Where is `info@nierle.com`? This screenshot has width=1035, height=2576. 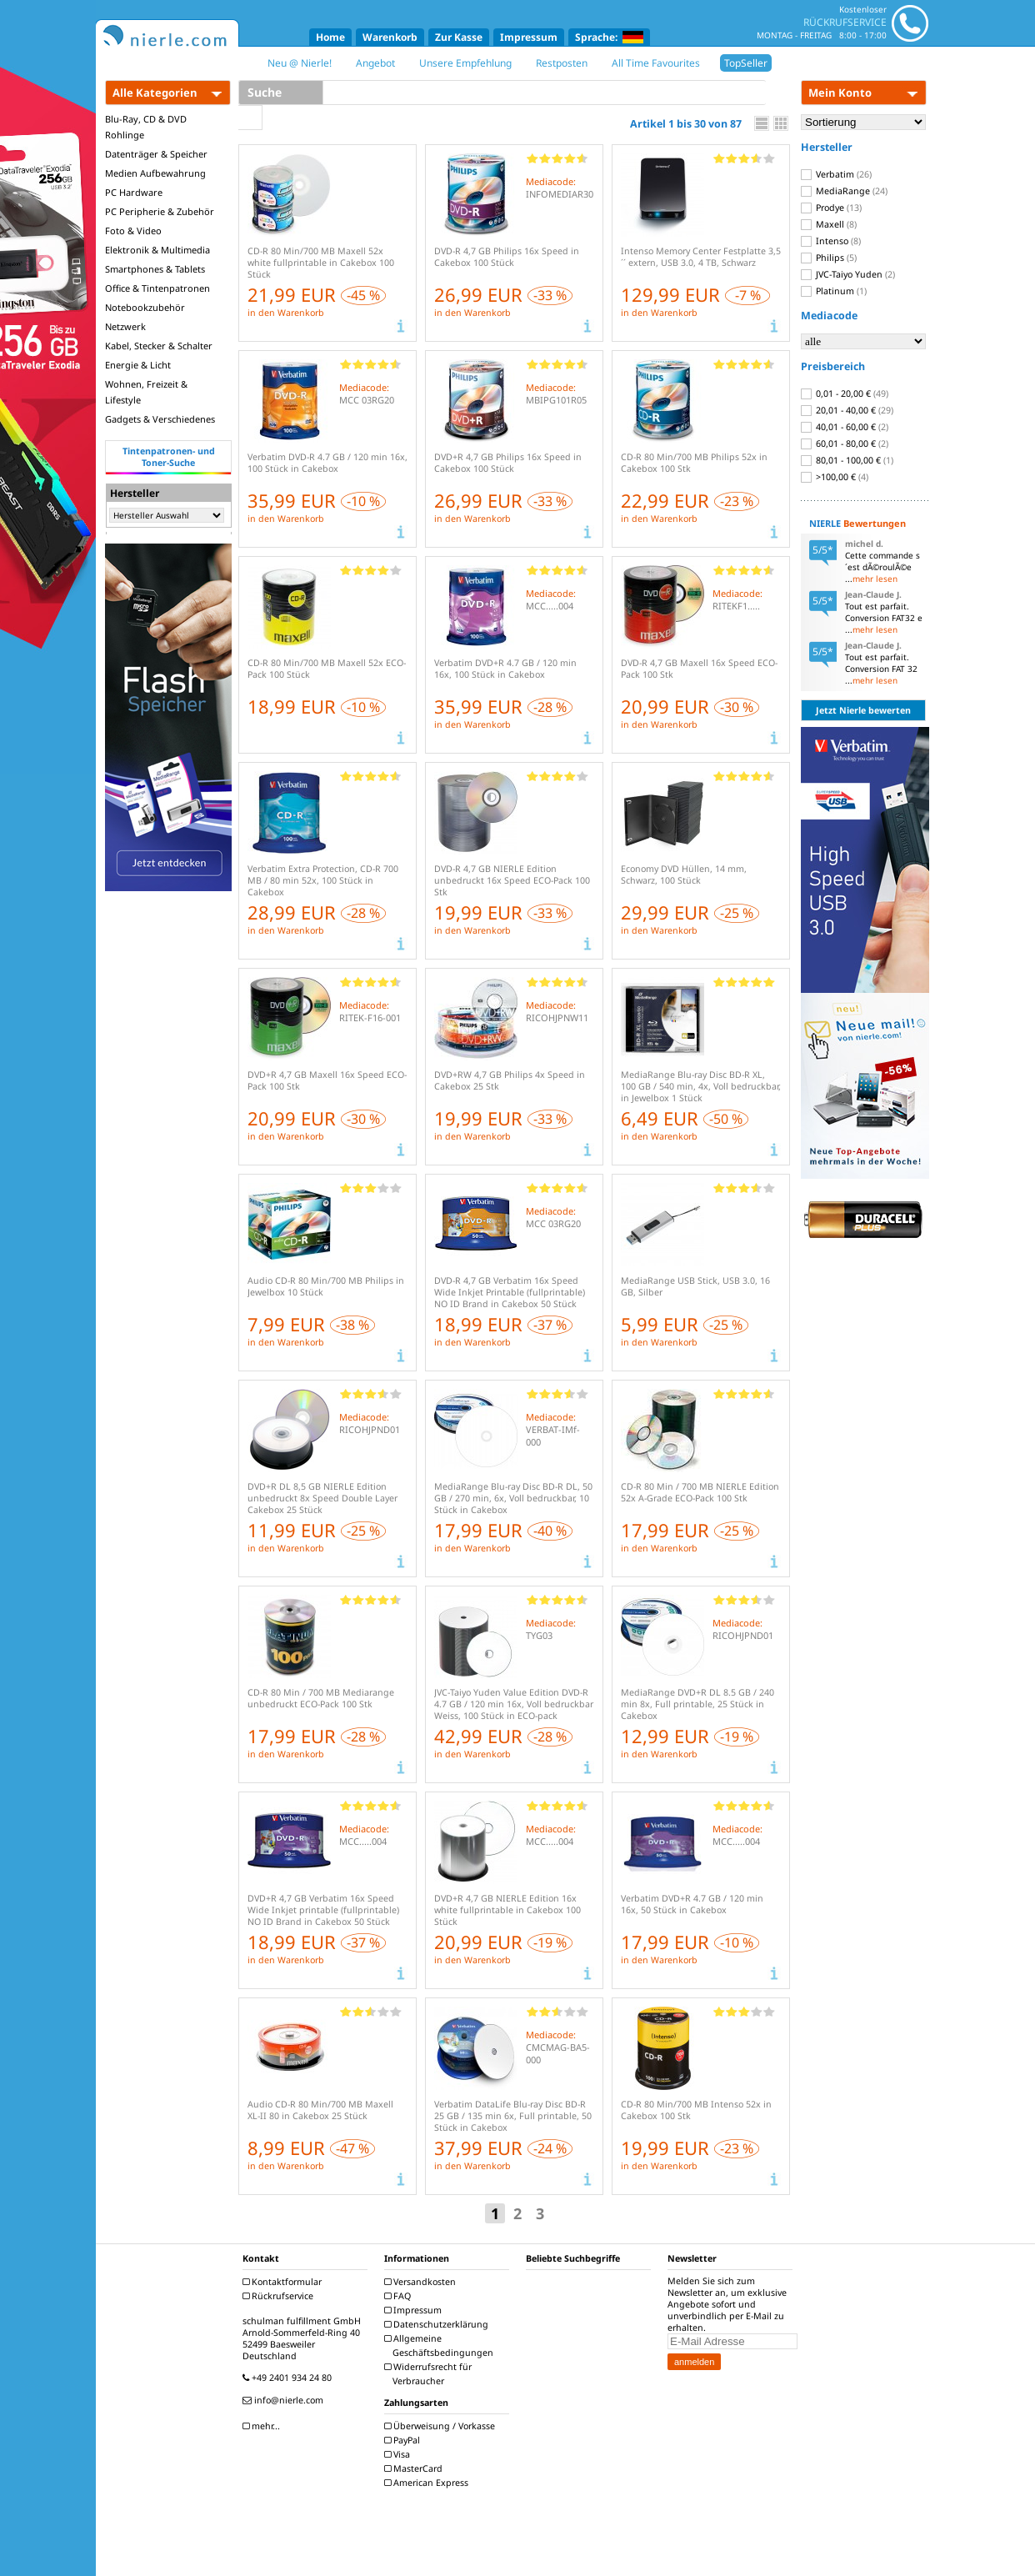
info@nierle.com is located at coordinates (285, 2400).